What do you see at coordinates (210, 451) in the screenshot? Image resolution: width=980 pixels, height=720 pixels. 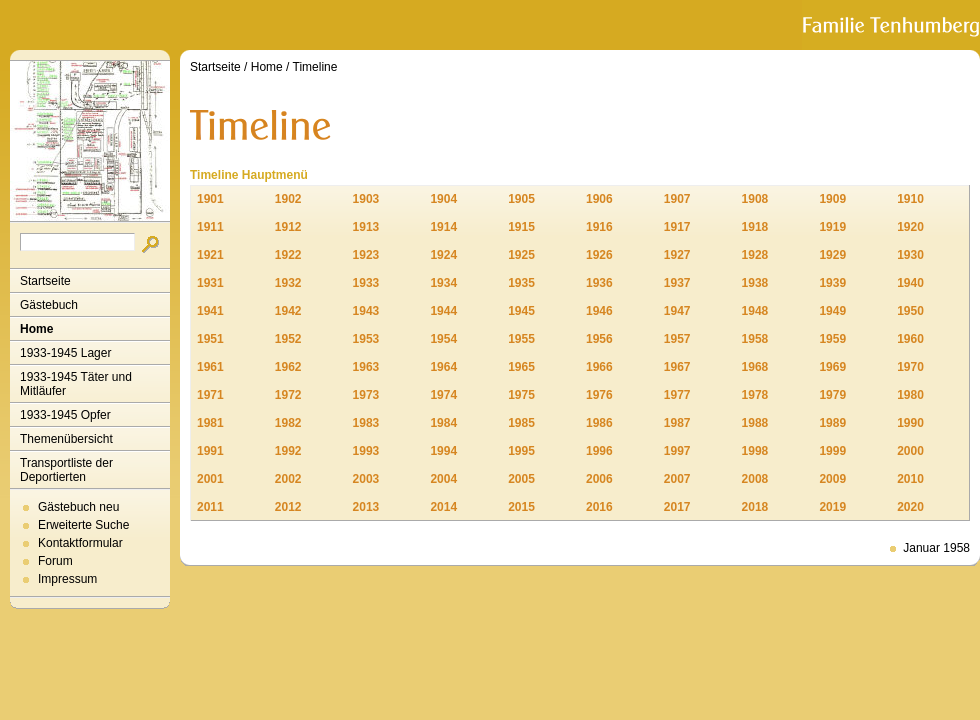 I see `1991` at bounding box center [210, 451].